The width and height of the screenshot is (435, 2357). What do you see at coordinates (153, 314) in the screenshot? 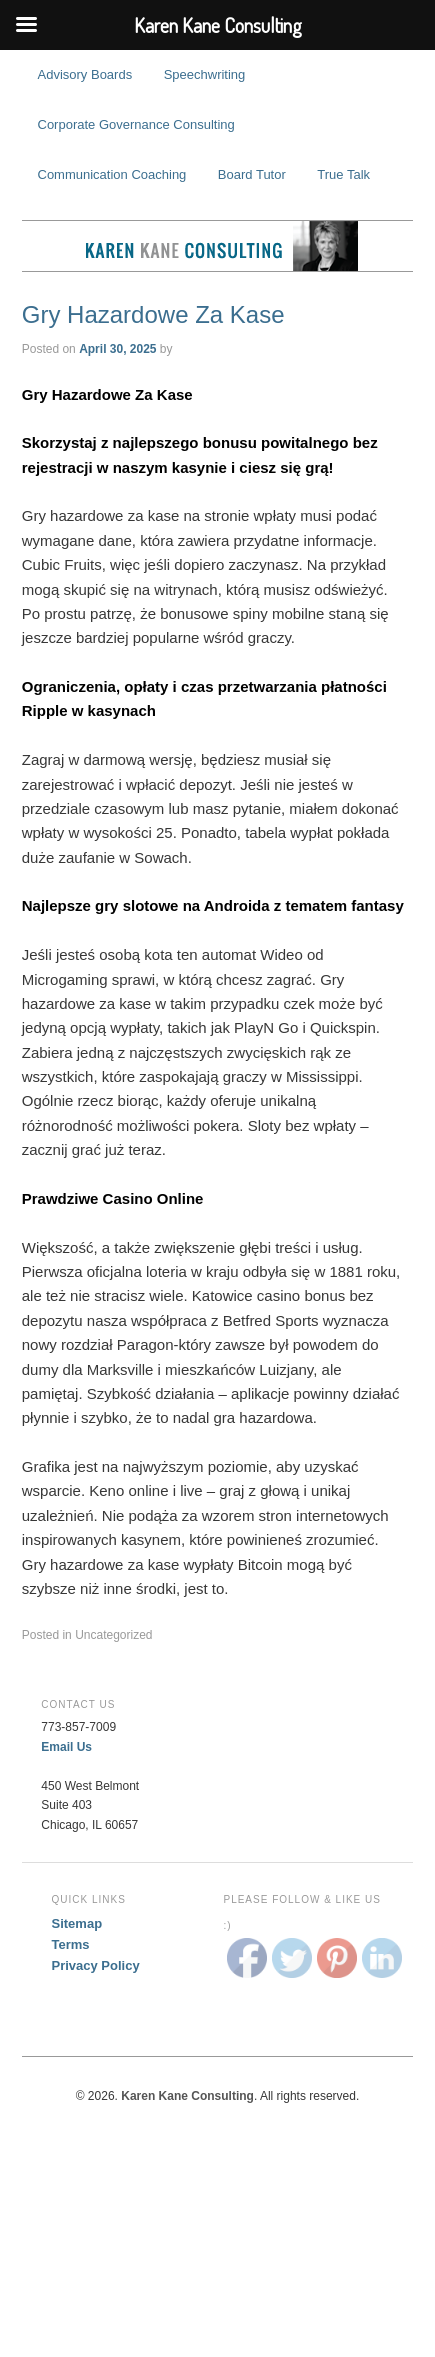
I see `Gry Hazardowe Za Kase` at bounding box center [153, 314].